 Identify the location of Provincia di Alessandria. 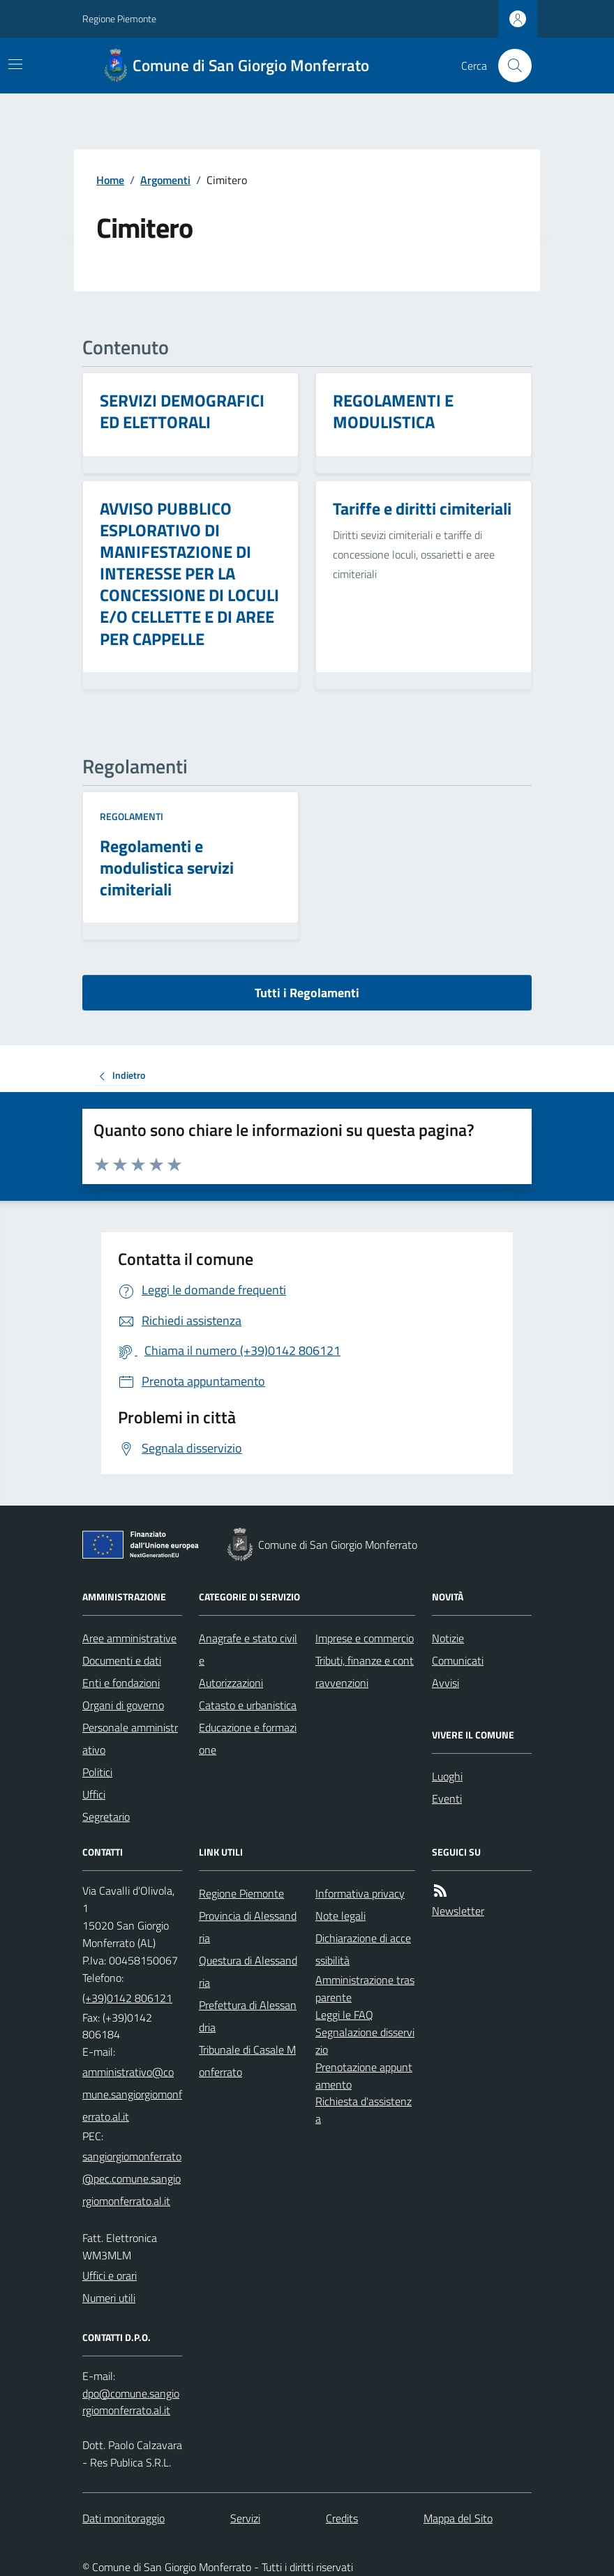
(248, 1926).